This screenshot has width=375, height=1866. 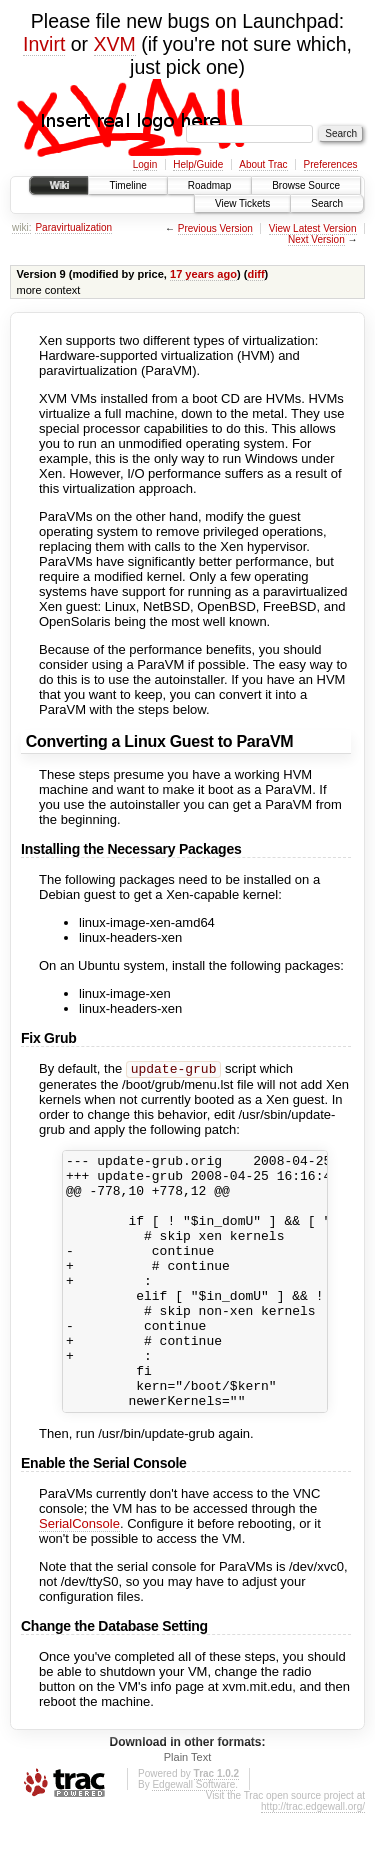 What do you see at coordinates (242, 203) in the screenshot?
I see `View Tickets` at bounding box center [242, 203].